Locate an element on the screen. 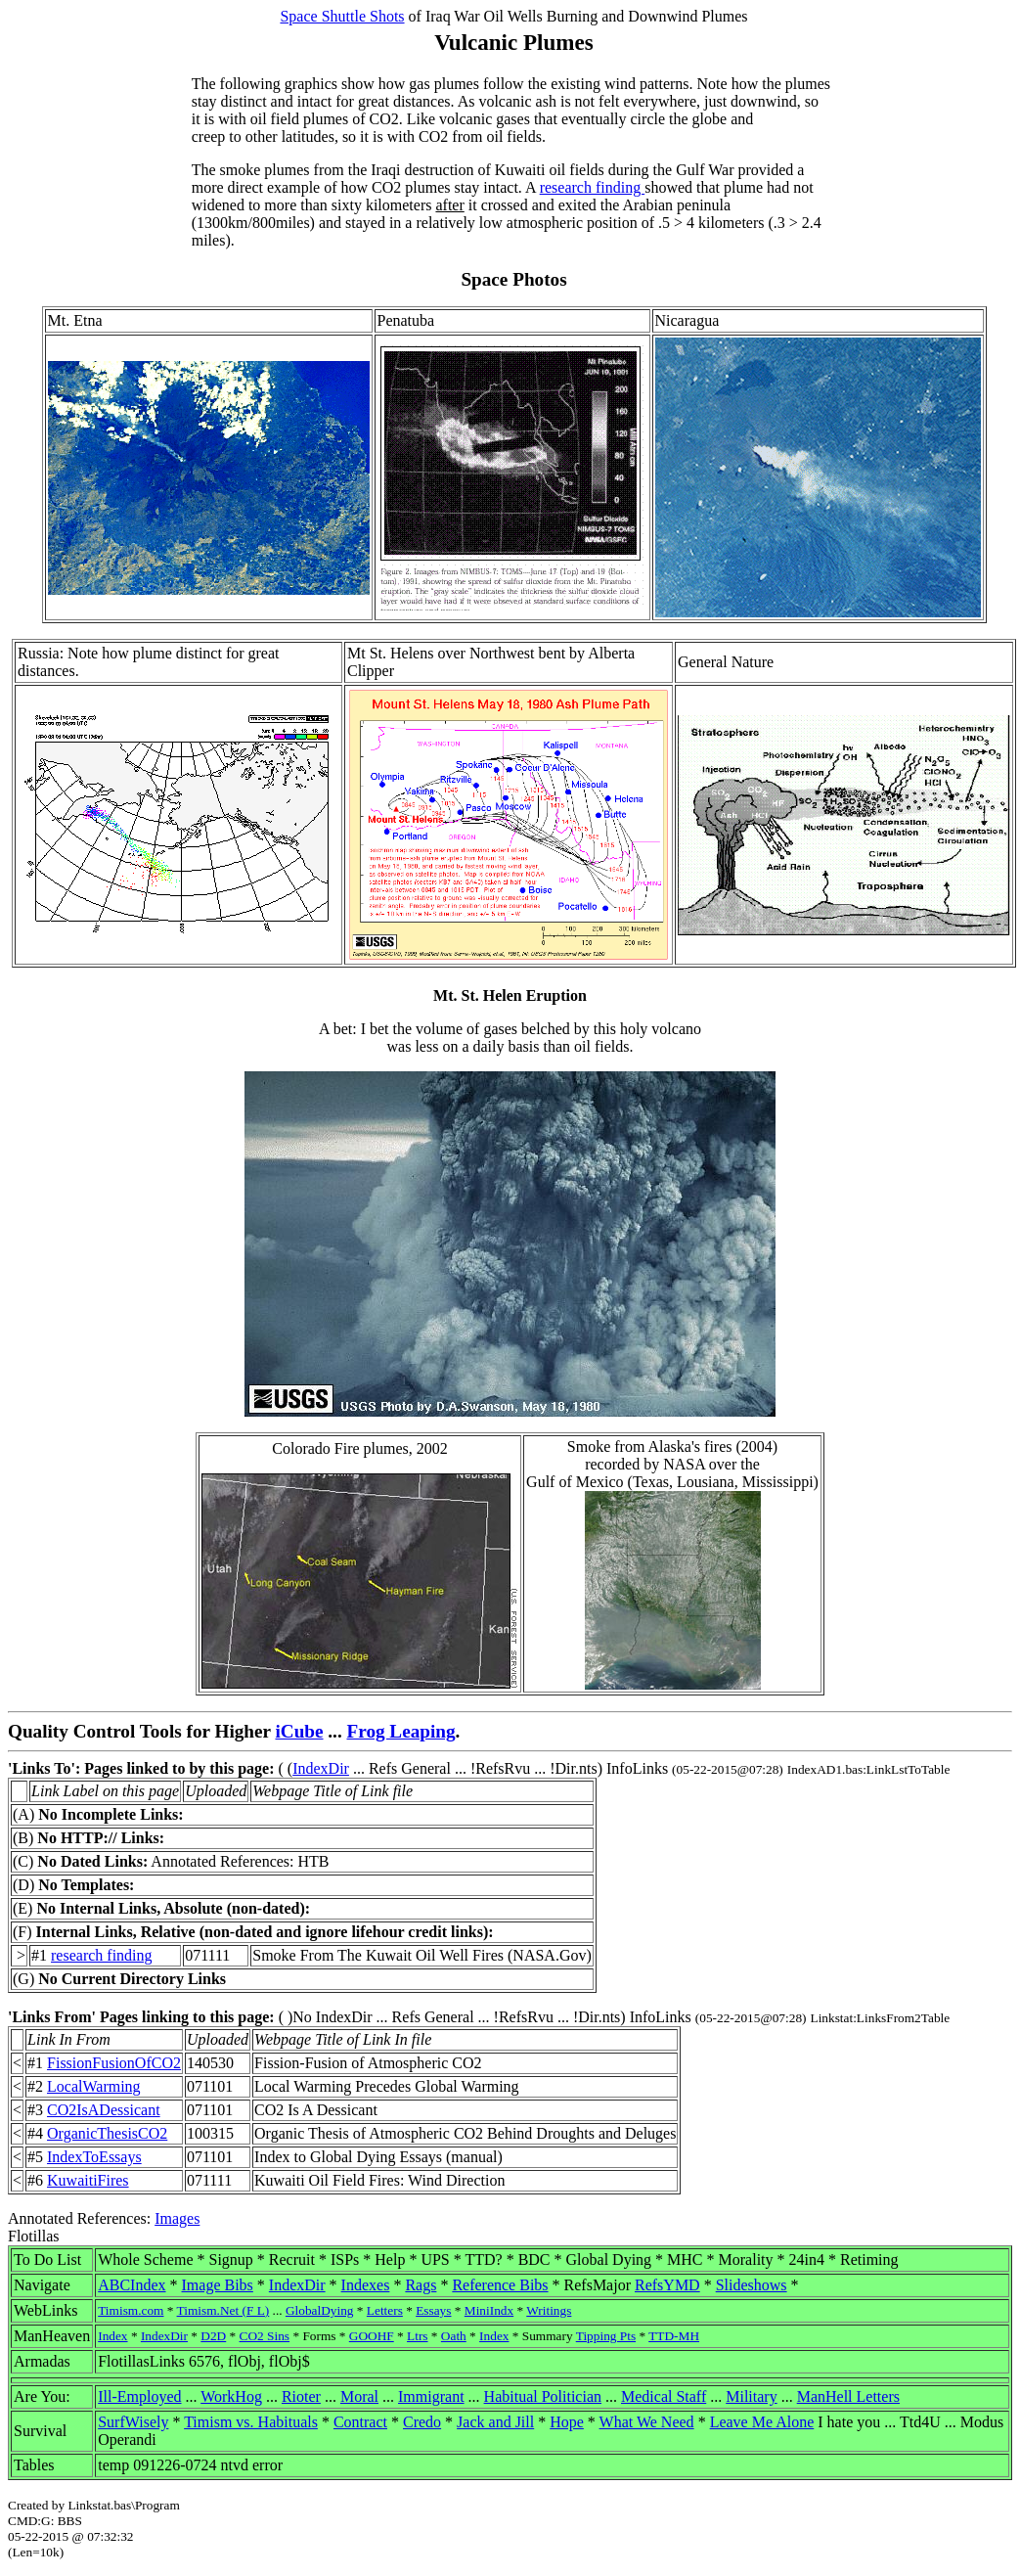  Credo is located at coordinates (422, 2422).